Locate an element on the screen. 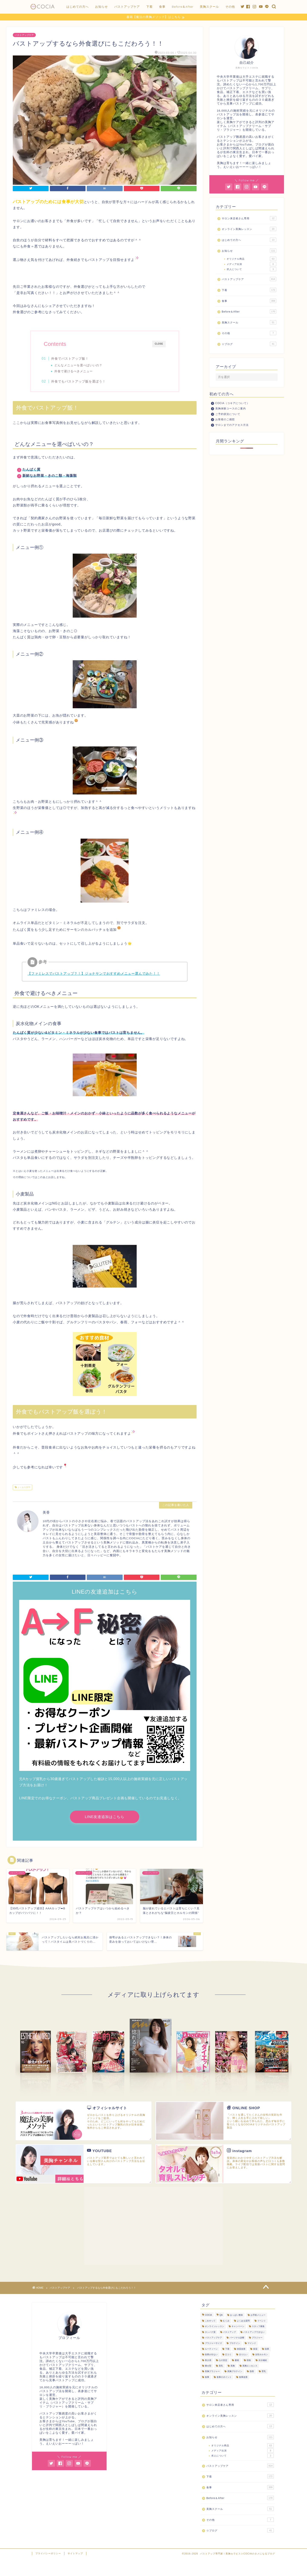  イベント [イベント (5個の項目)] is located at coordinates (261, 2322).